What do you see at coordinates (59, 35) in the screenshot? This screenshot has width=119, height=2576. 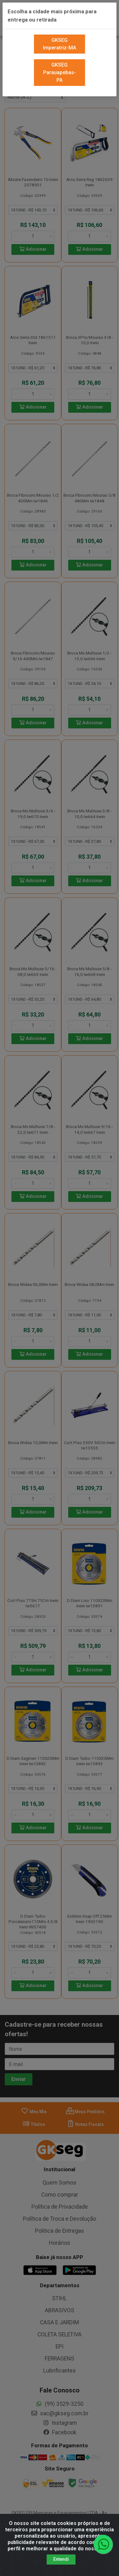 I see `GKSEG Imperatriz-MA` at bounding box center [59, 35].